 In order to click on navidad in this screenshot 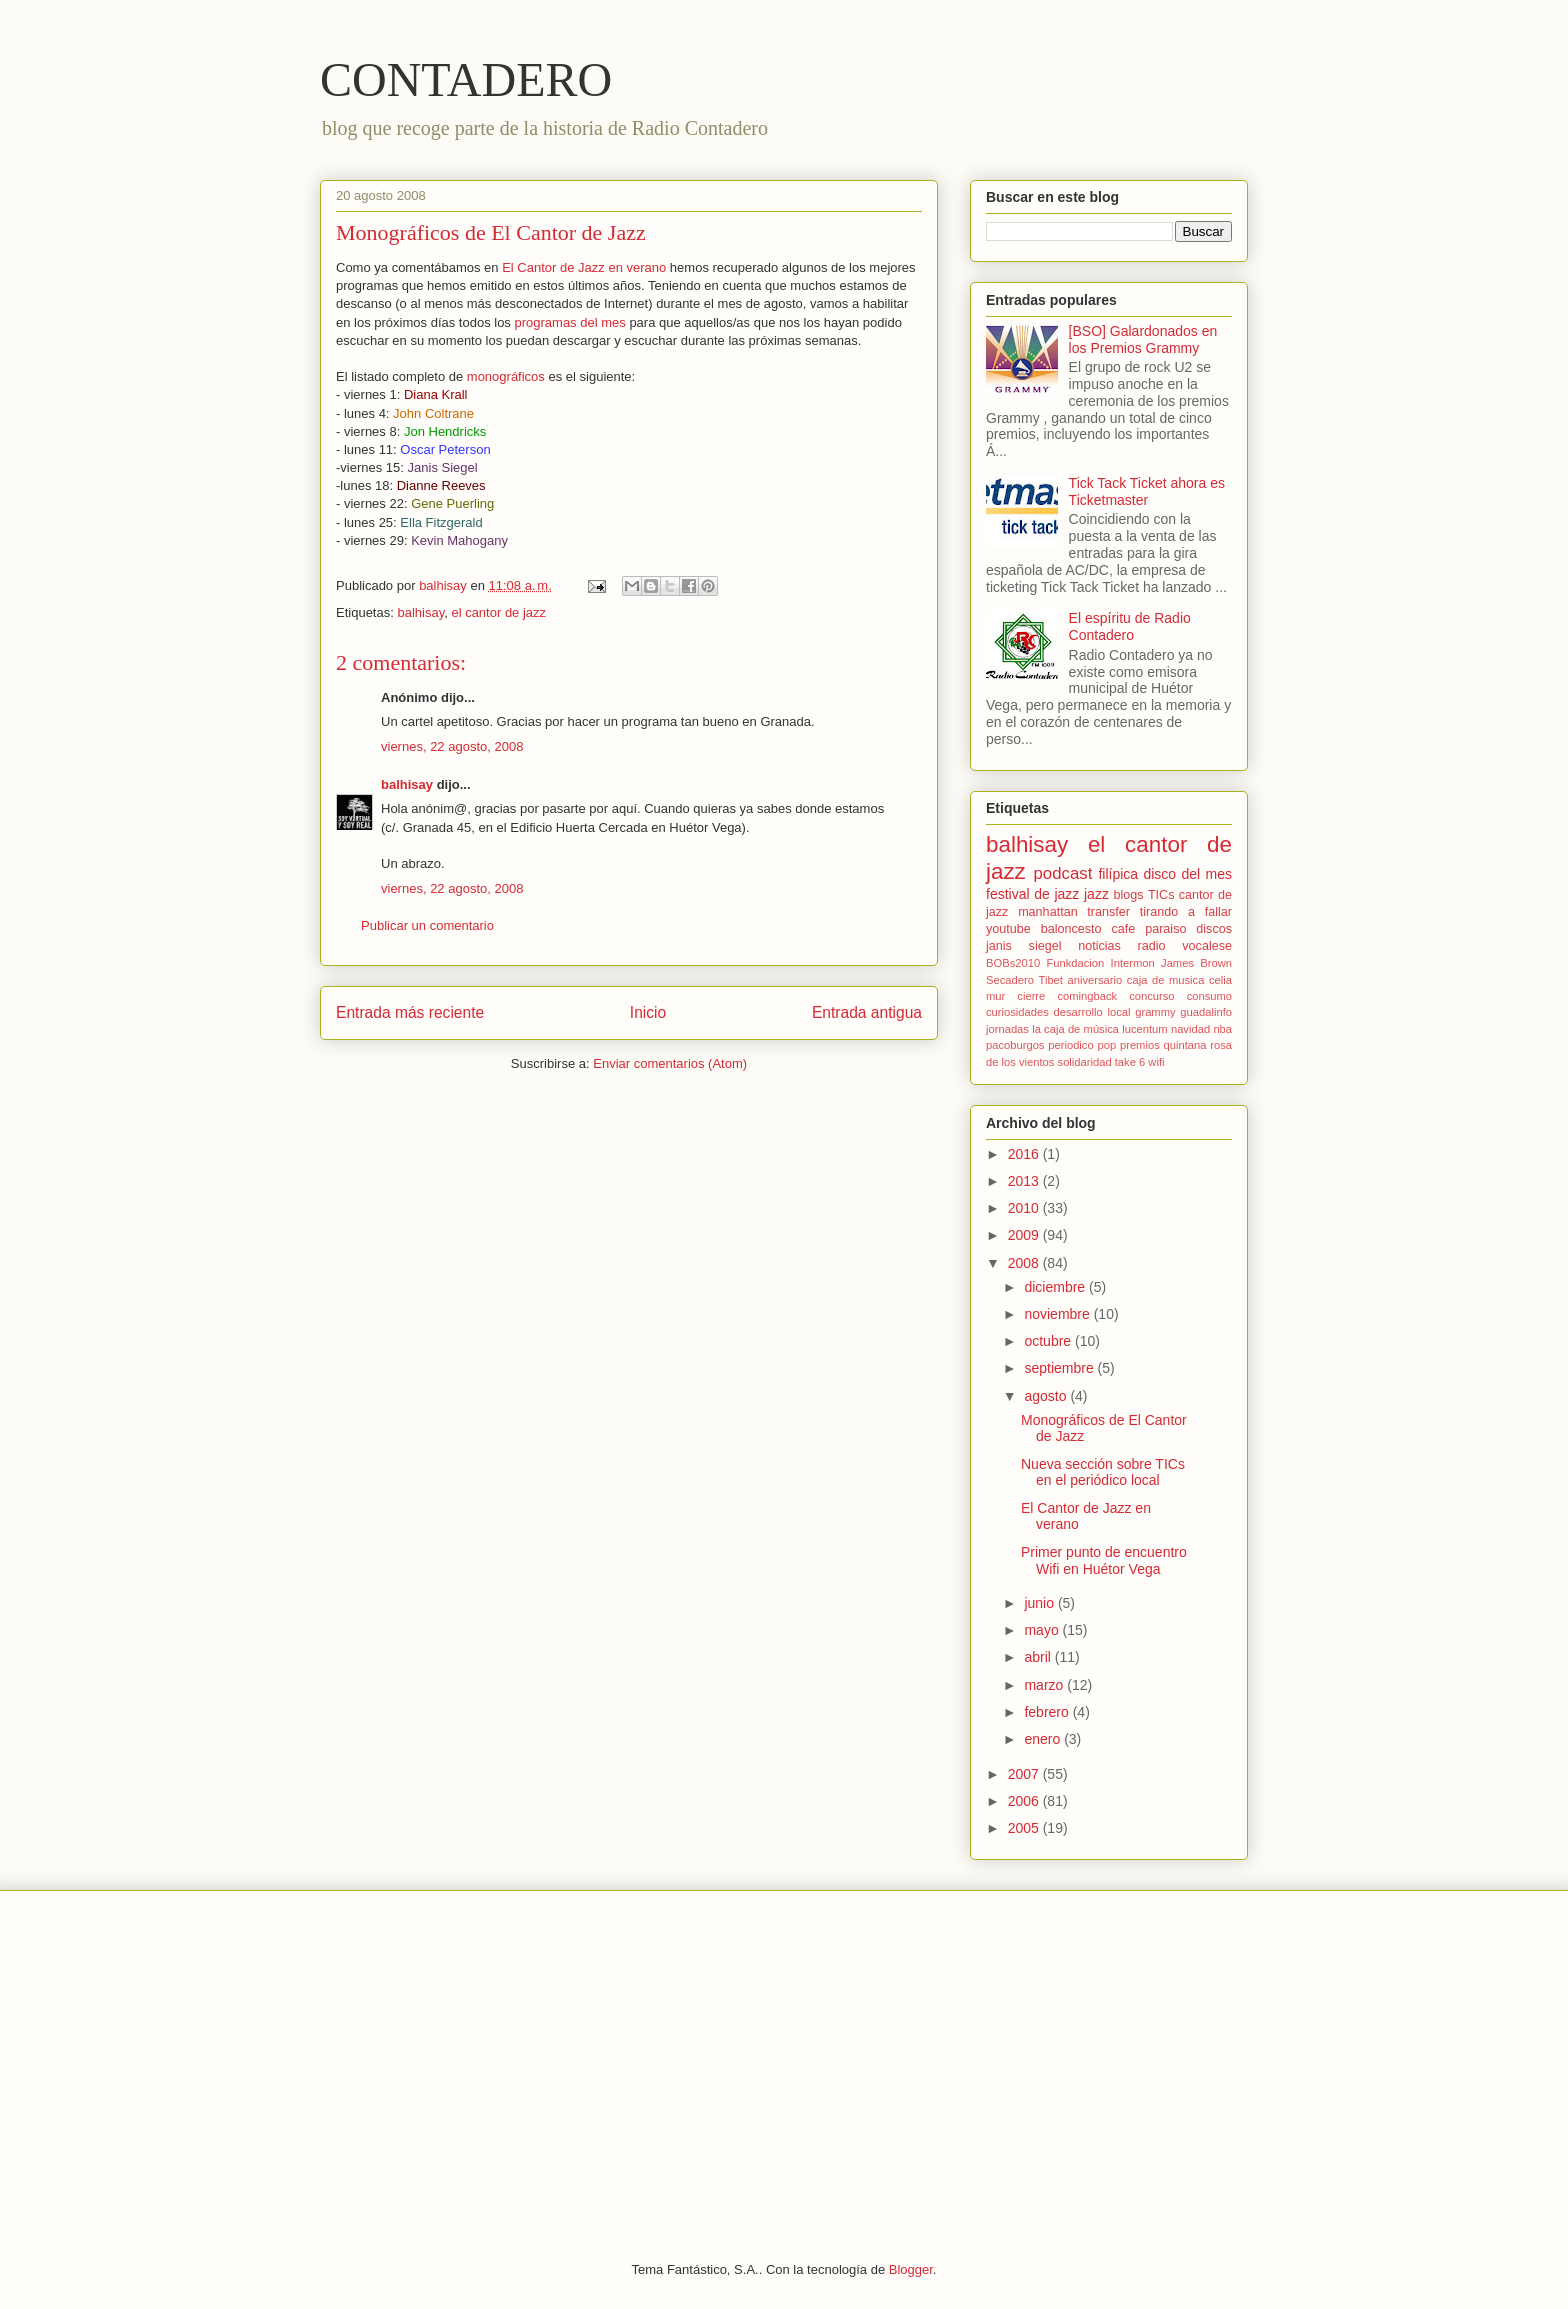, I will do `click(1190, 1029)`.